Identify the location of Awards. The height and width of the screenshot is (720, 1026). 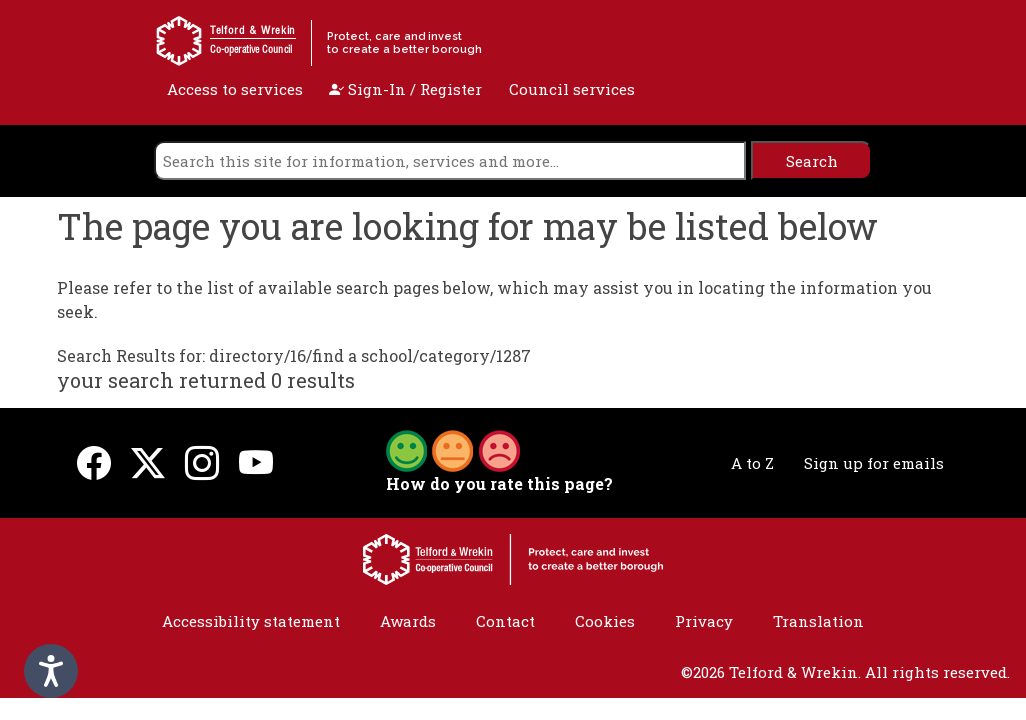
(408, 621).